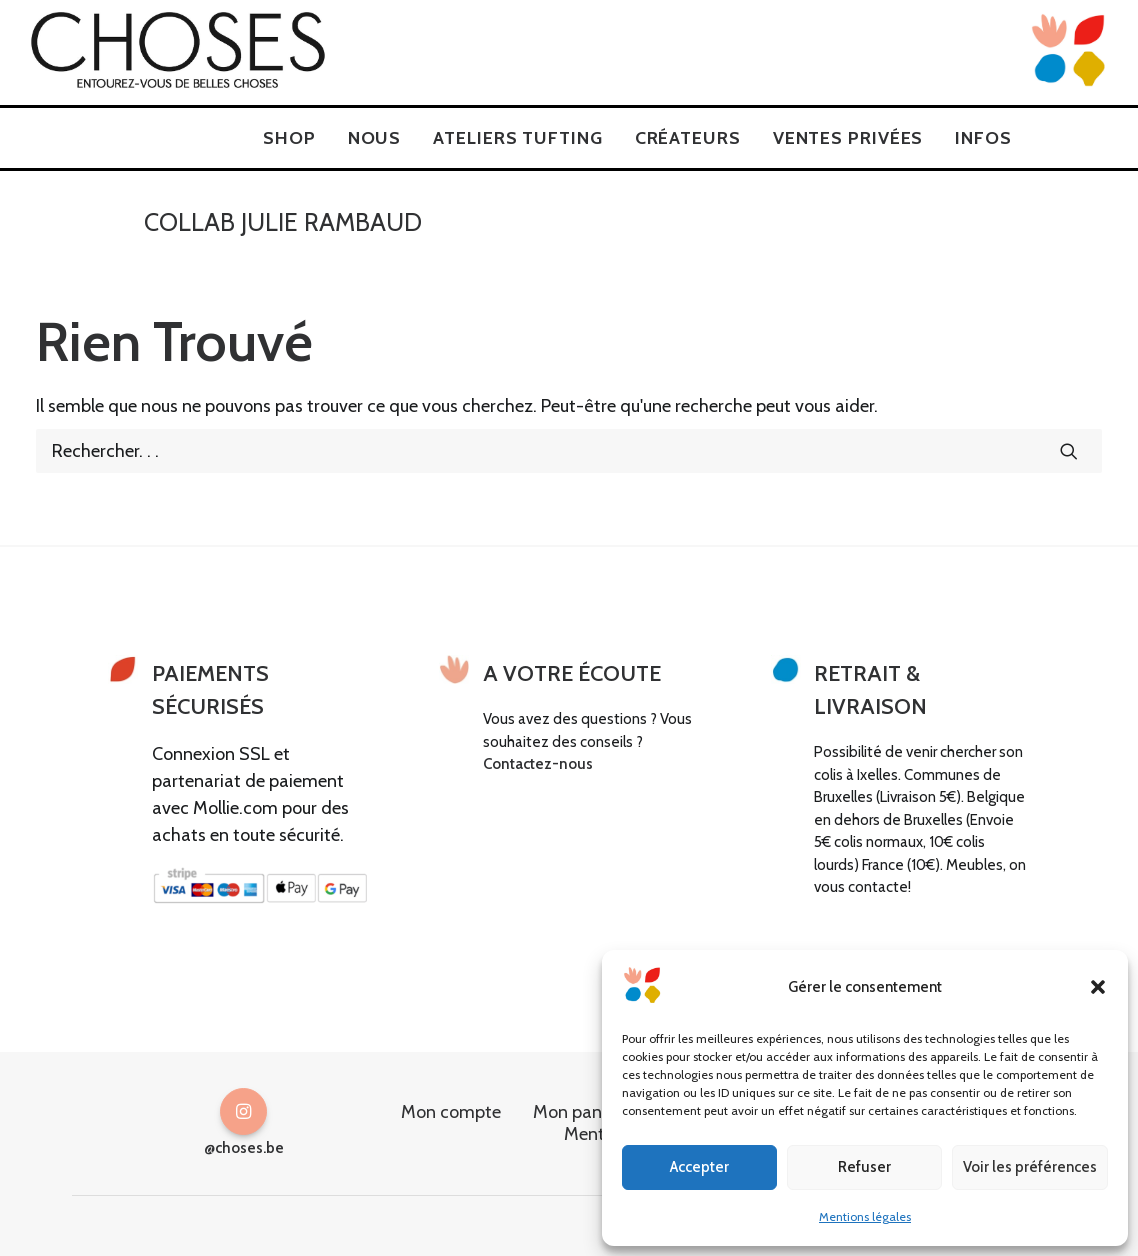  Describe the element at coordinates (577, 1112) in the screenshot. I see `Mon panier` at that location.